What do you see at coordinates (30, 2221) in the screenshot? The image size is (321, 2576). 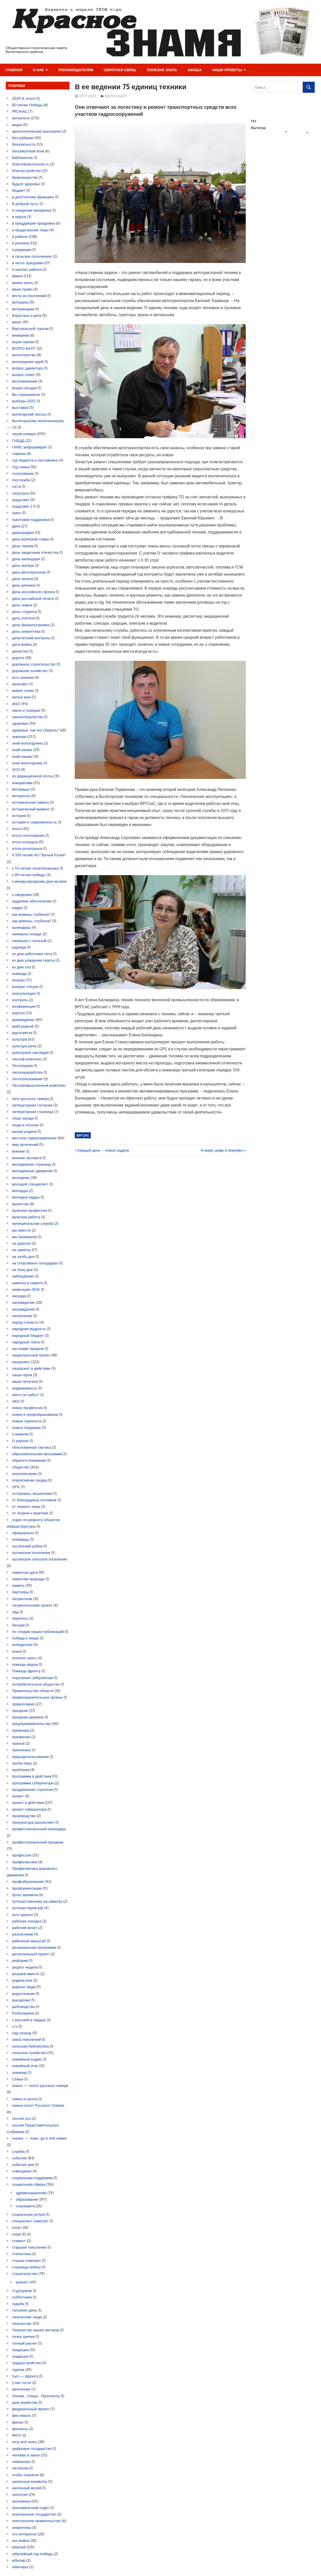 I see `специалист советует` at bounding box center [30, 2221].